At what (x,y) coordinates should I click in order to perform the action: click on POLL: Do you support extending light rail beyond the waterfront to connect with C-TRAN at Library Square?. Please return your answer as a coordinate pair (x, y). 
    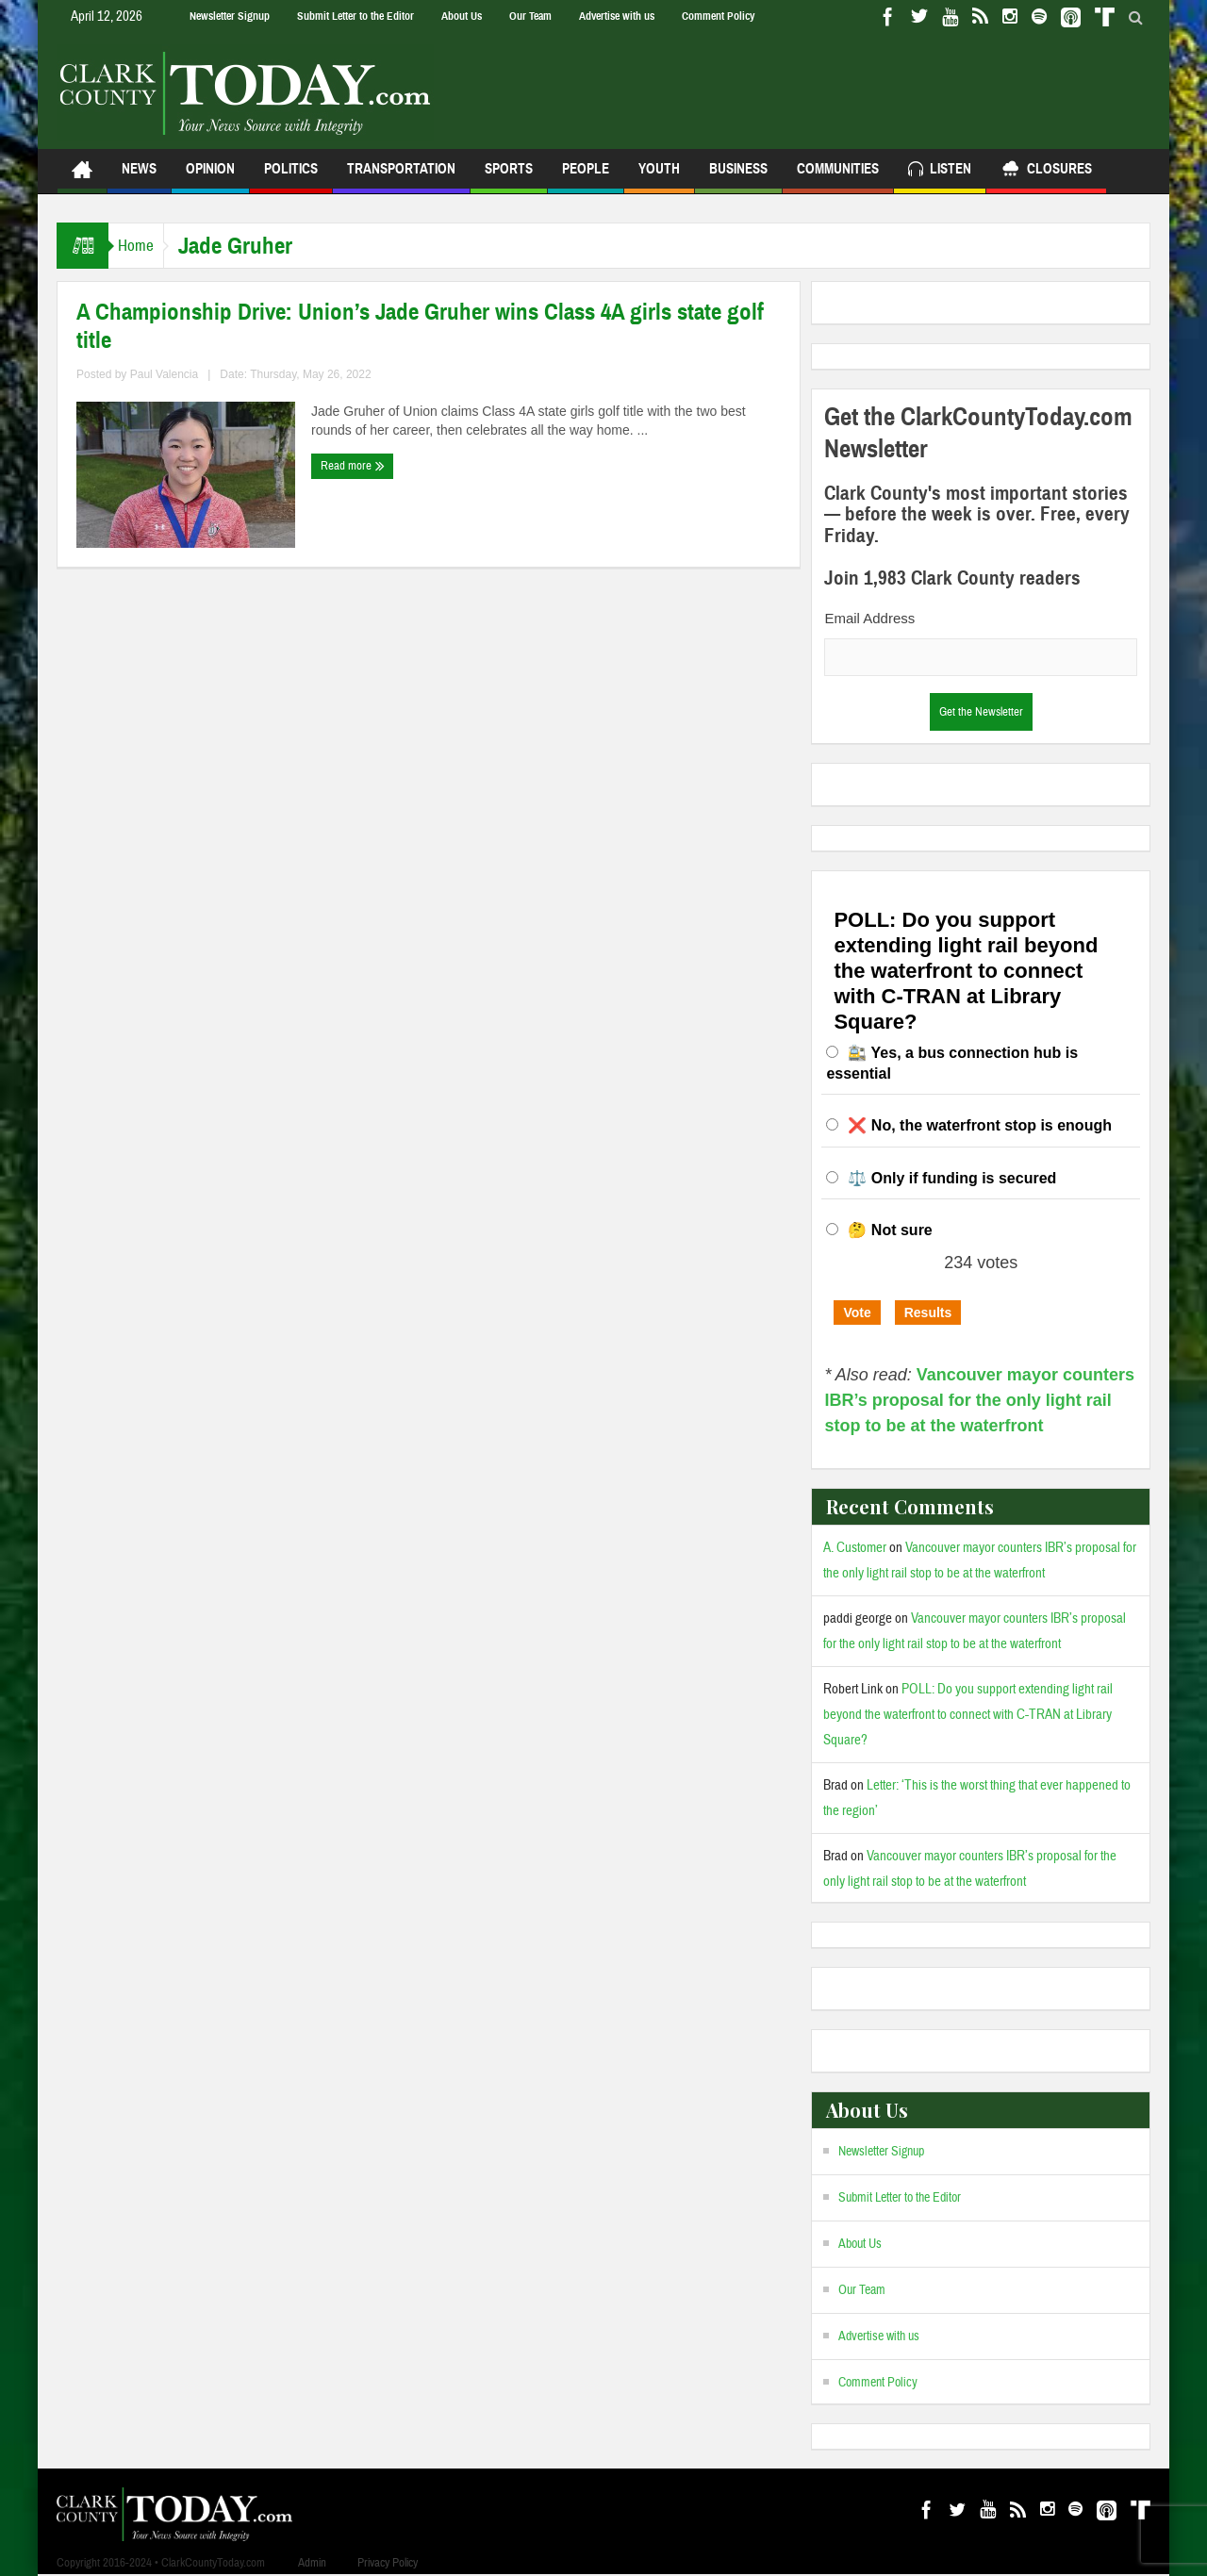
    Looking at the image, I should click on (968, 1714).